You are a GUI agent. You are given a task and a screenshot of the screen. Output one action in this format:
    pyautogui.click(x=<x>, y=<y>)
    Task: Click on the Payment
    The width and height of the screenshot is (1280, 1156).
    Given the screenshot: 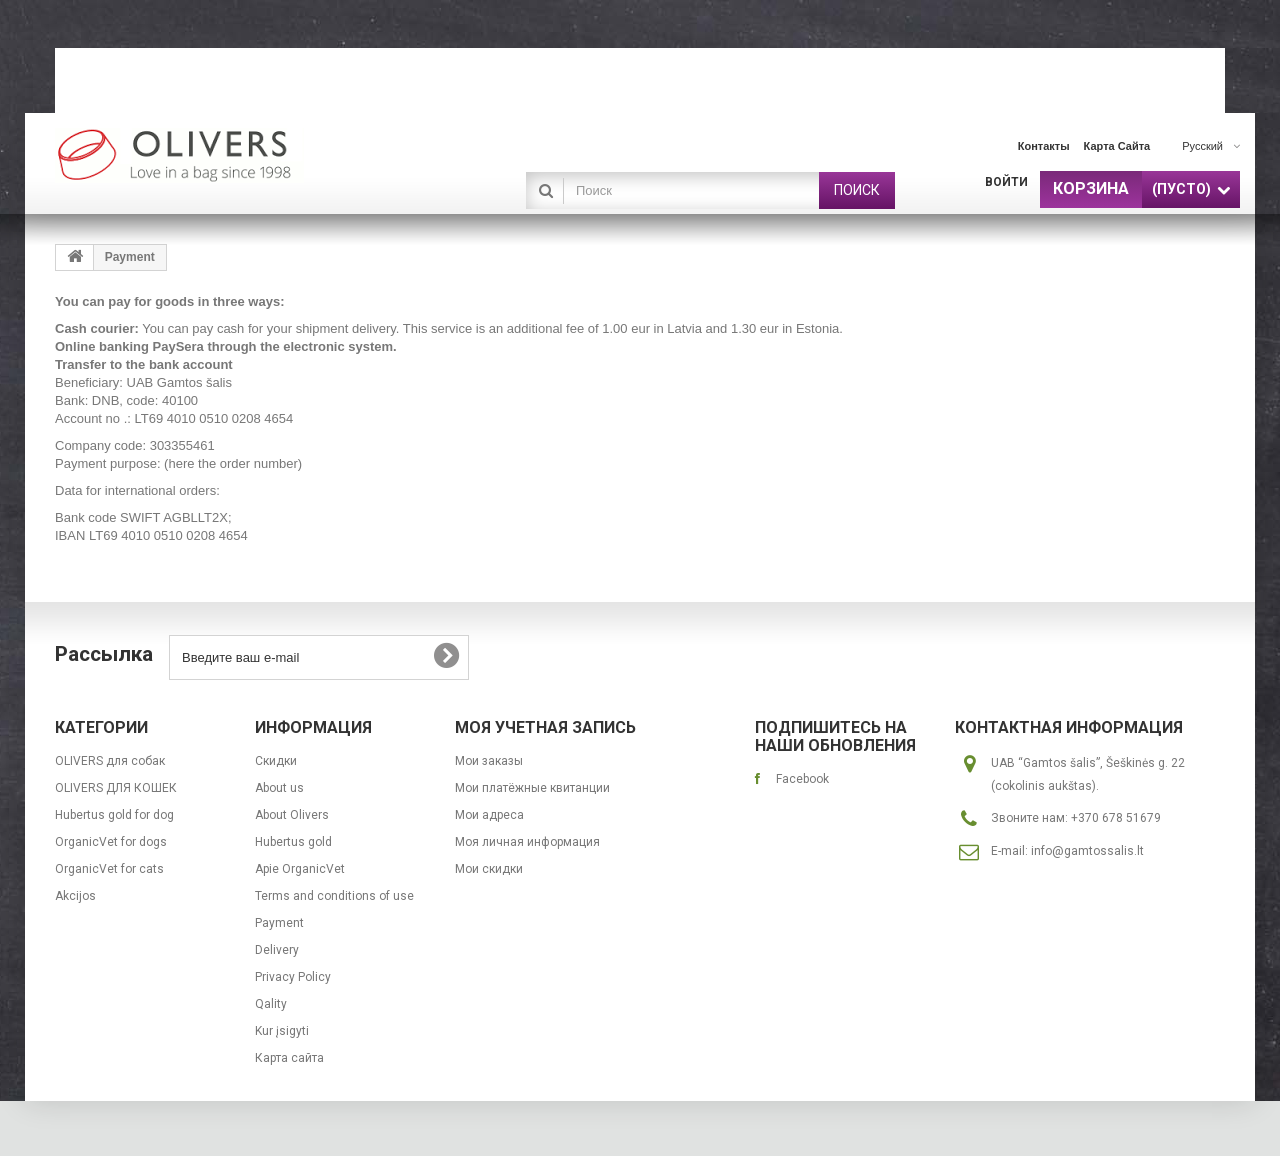 What is the action you would take?
    pyautogui.click(x=279, y=923)
    